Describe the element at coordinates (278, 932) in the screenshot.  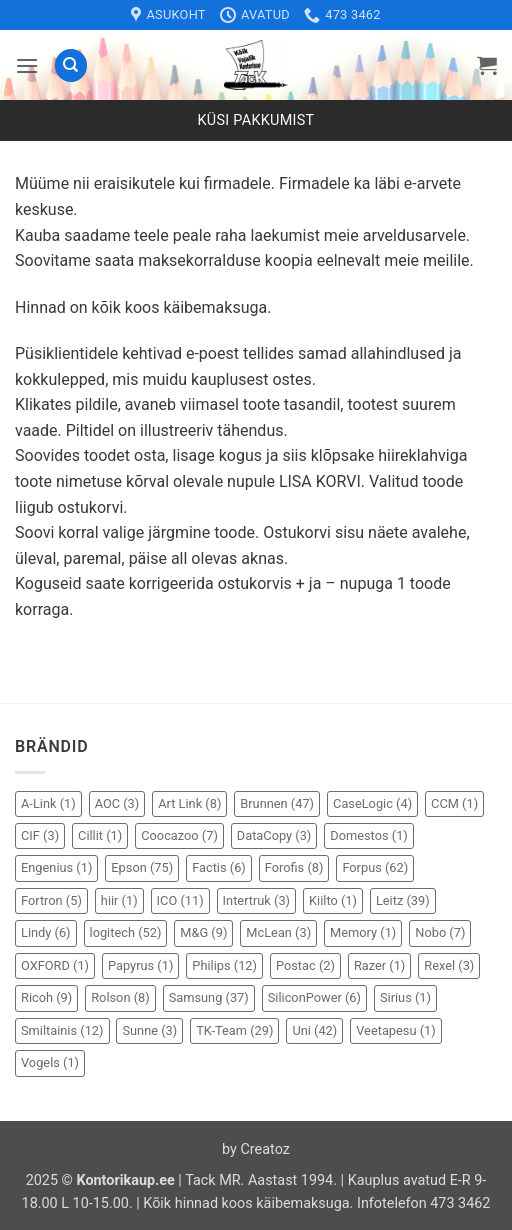
I see `McLean [McLean (3 elementi)]` at that location.